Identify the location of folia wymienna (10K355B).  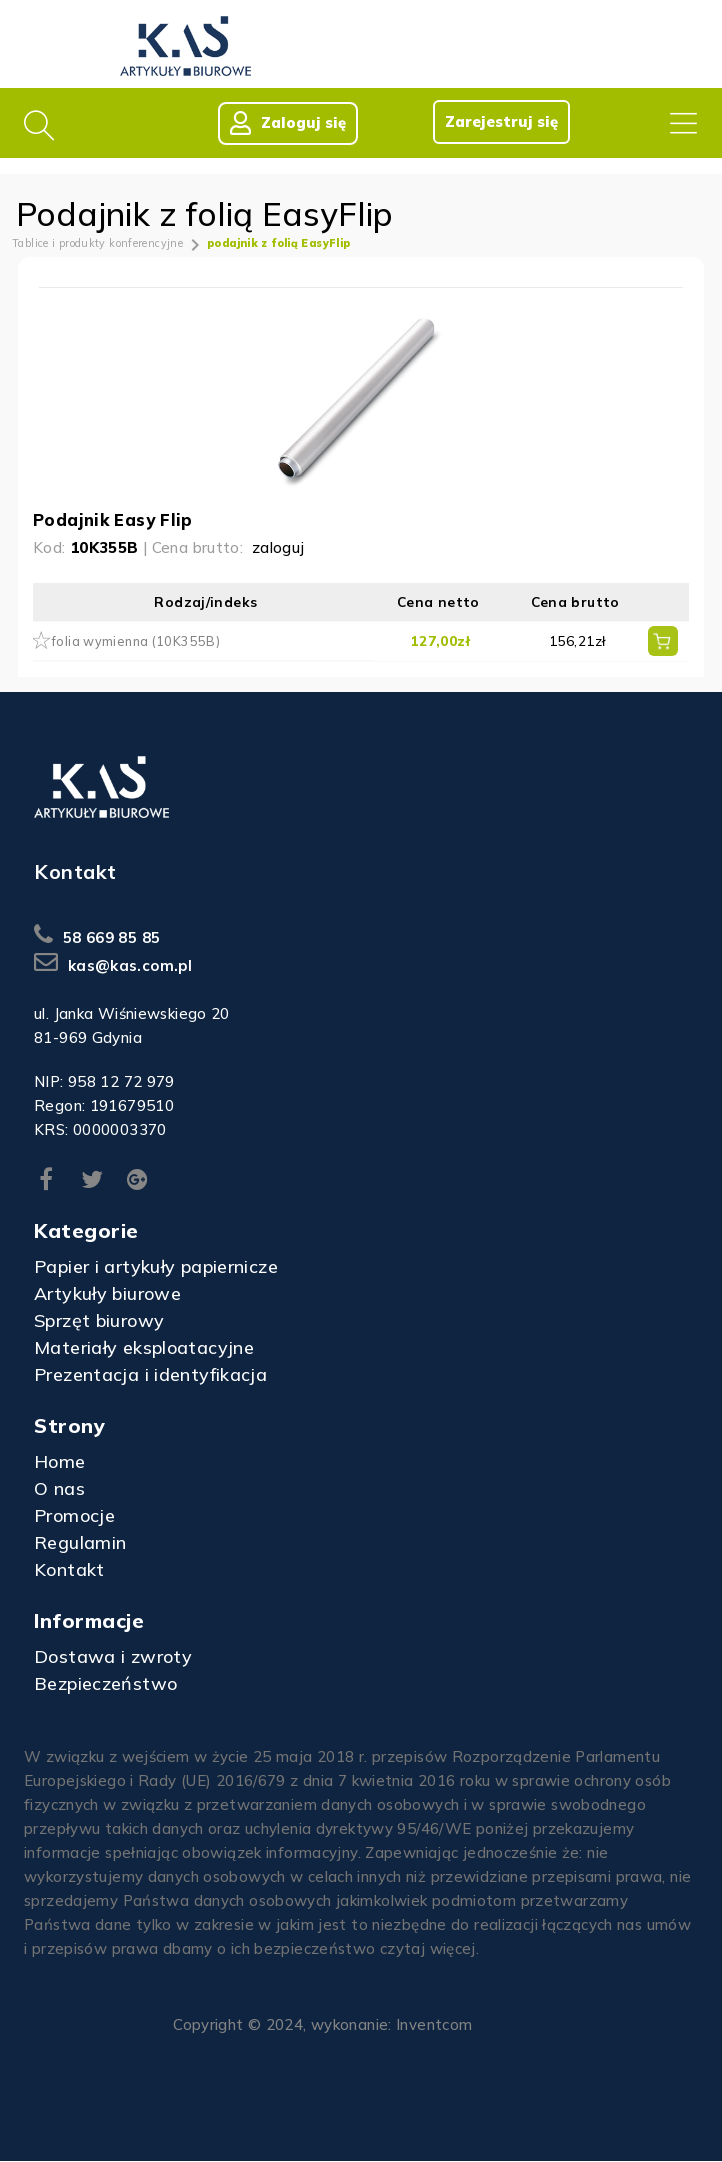
(136, 642).